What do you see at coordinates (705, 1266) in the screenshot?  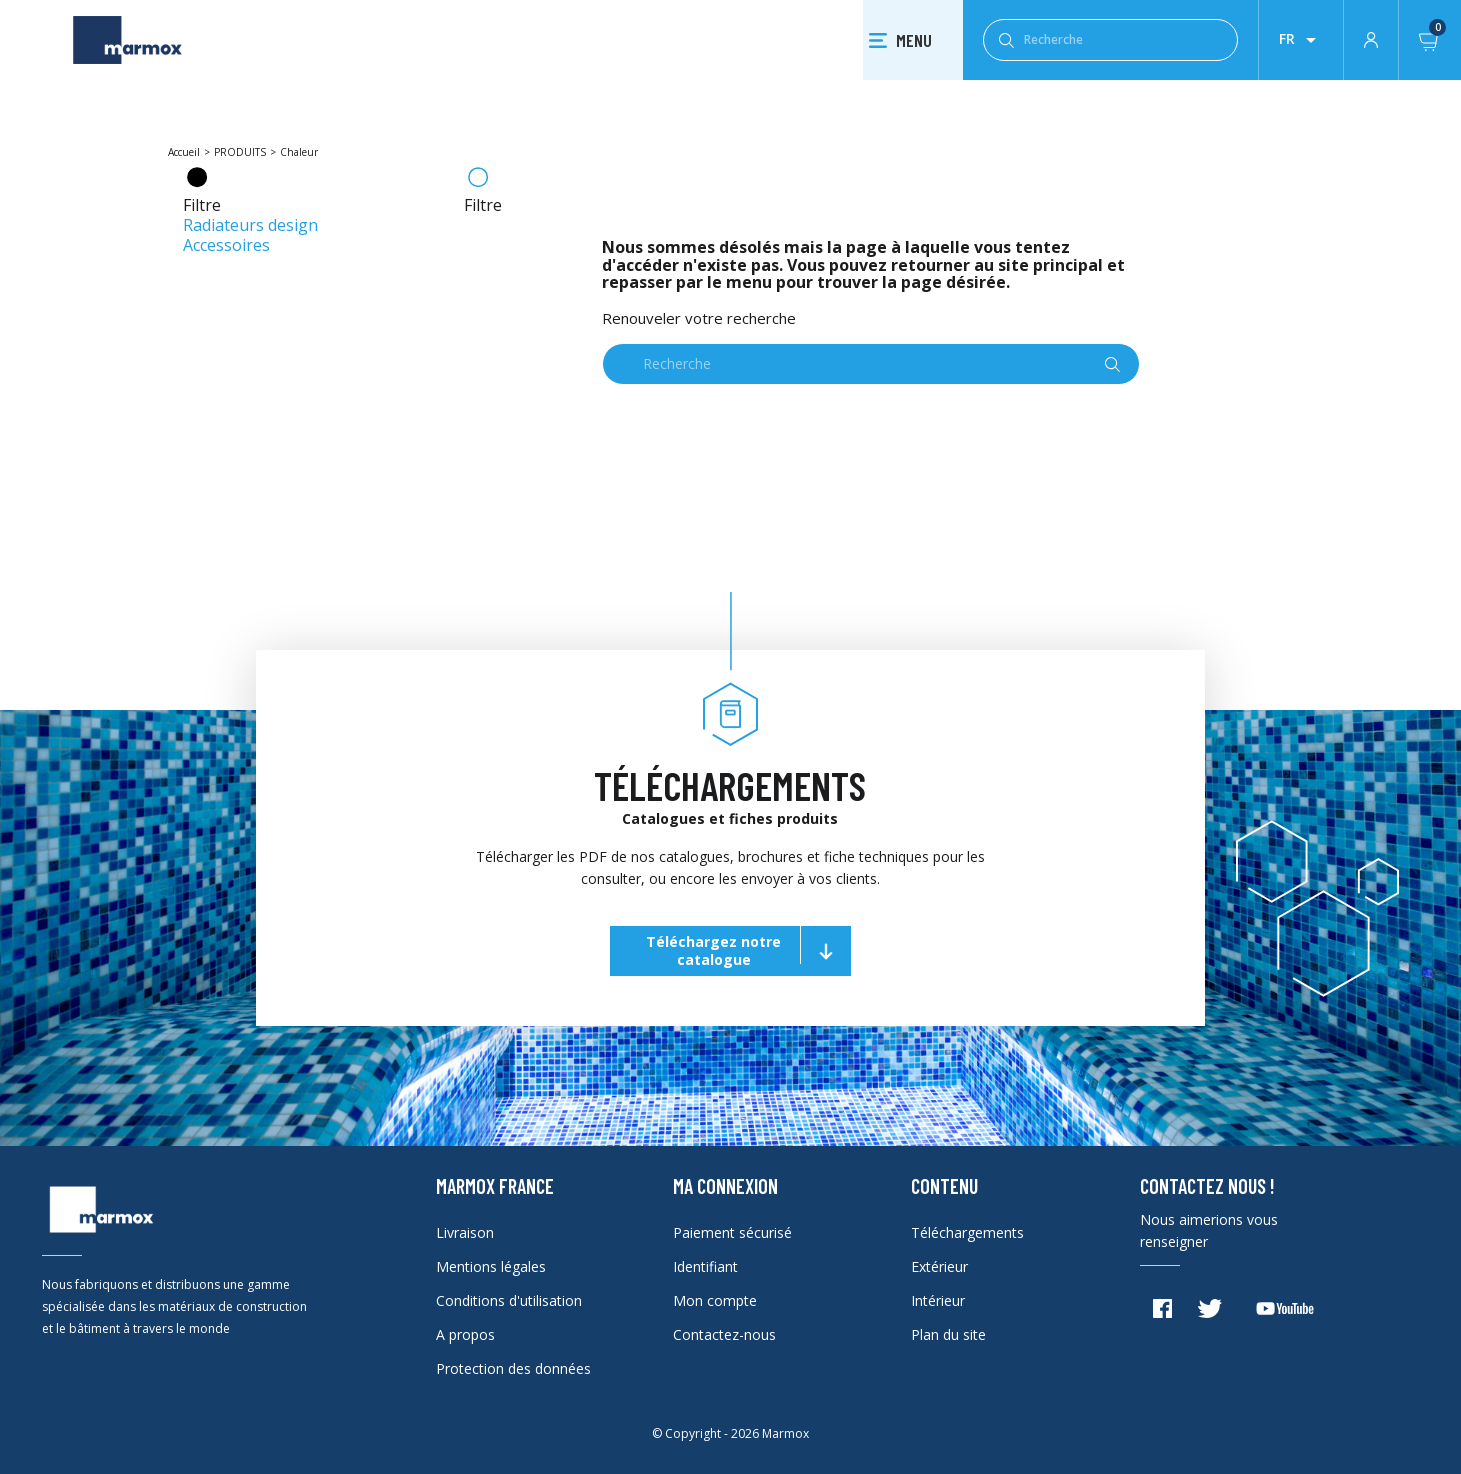 I see `Identifiant` at bounding box center [705, 1266].